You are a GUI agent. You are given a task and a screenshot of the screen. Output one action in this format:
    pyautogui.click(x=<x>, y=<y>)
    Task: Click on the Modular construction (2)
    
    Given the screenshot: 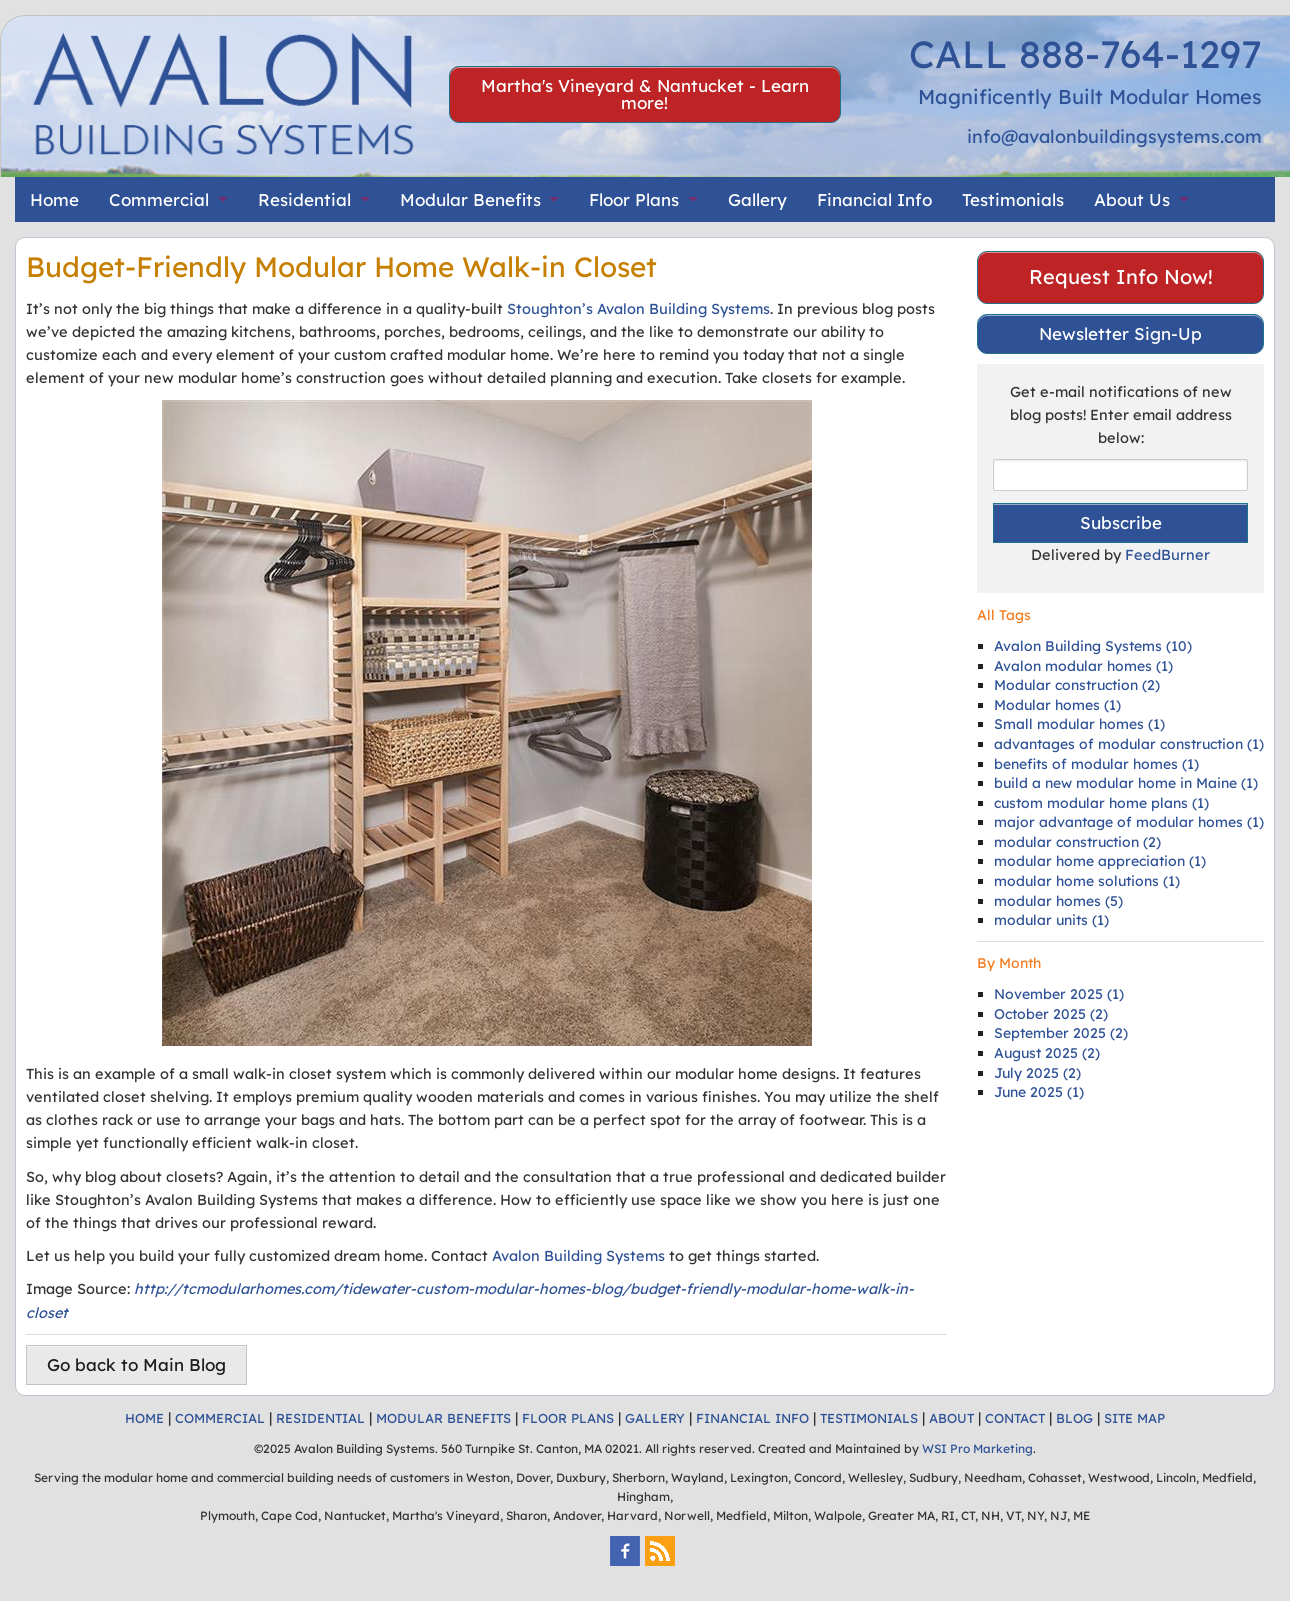 What is the action you would take?
    pyautogui.click(x=1077, y=685)
    